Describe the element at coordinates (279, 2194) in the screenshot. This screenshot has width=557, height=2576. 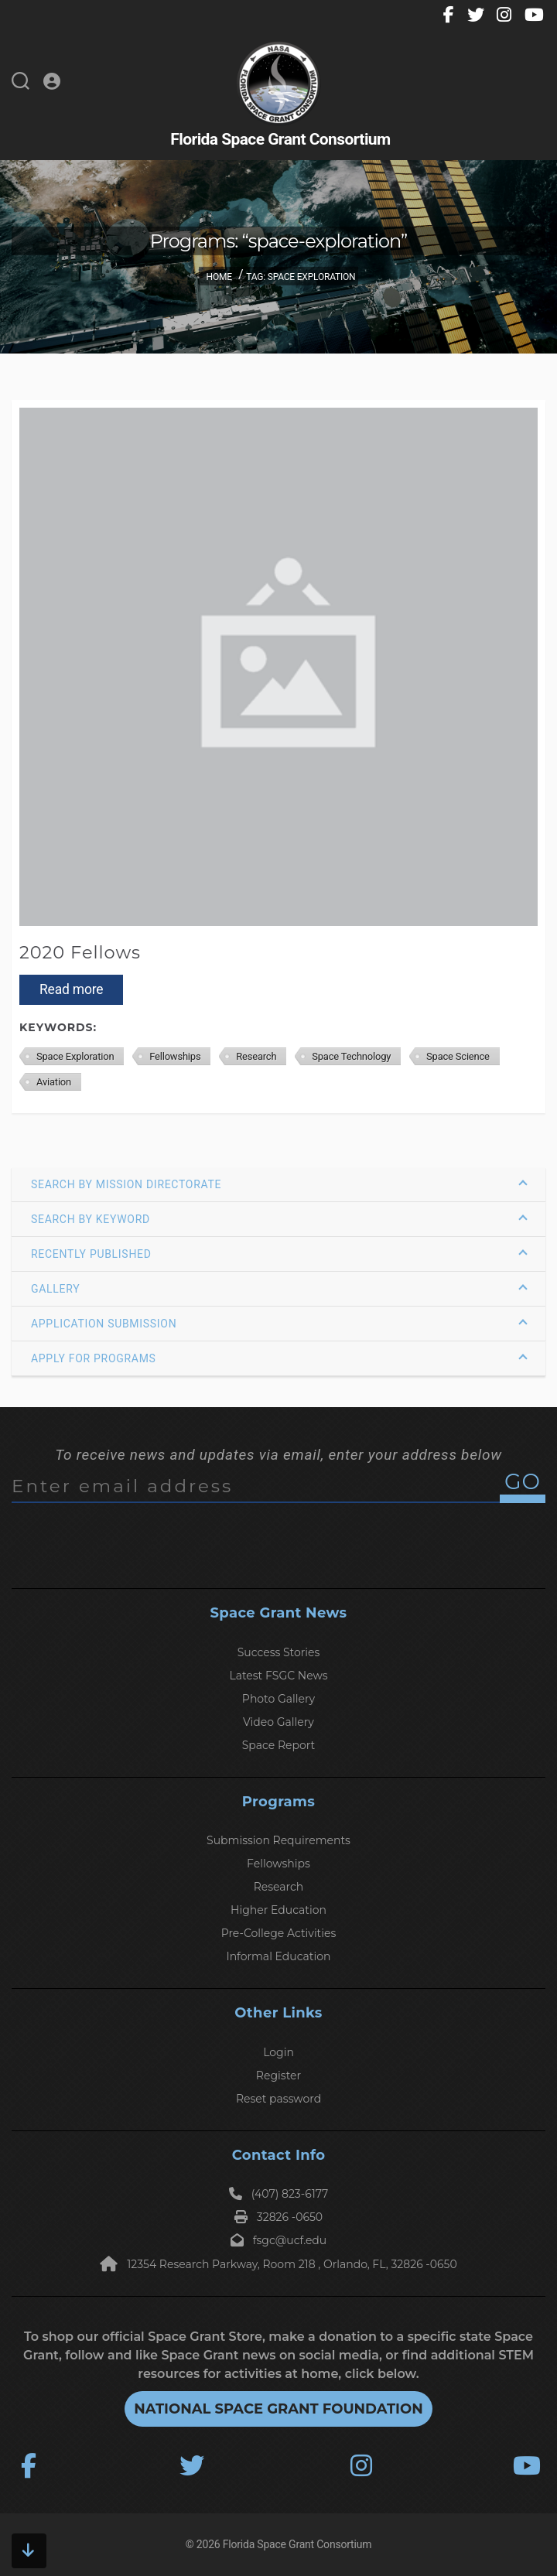
I see `(407) 823-6177` at that location.